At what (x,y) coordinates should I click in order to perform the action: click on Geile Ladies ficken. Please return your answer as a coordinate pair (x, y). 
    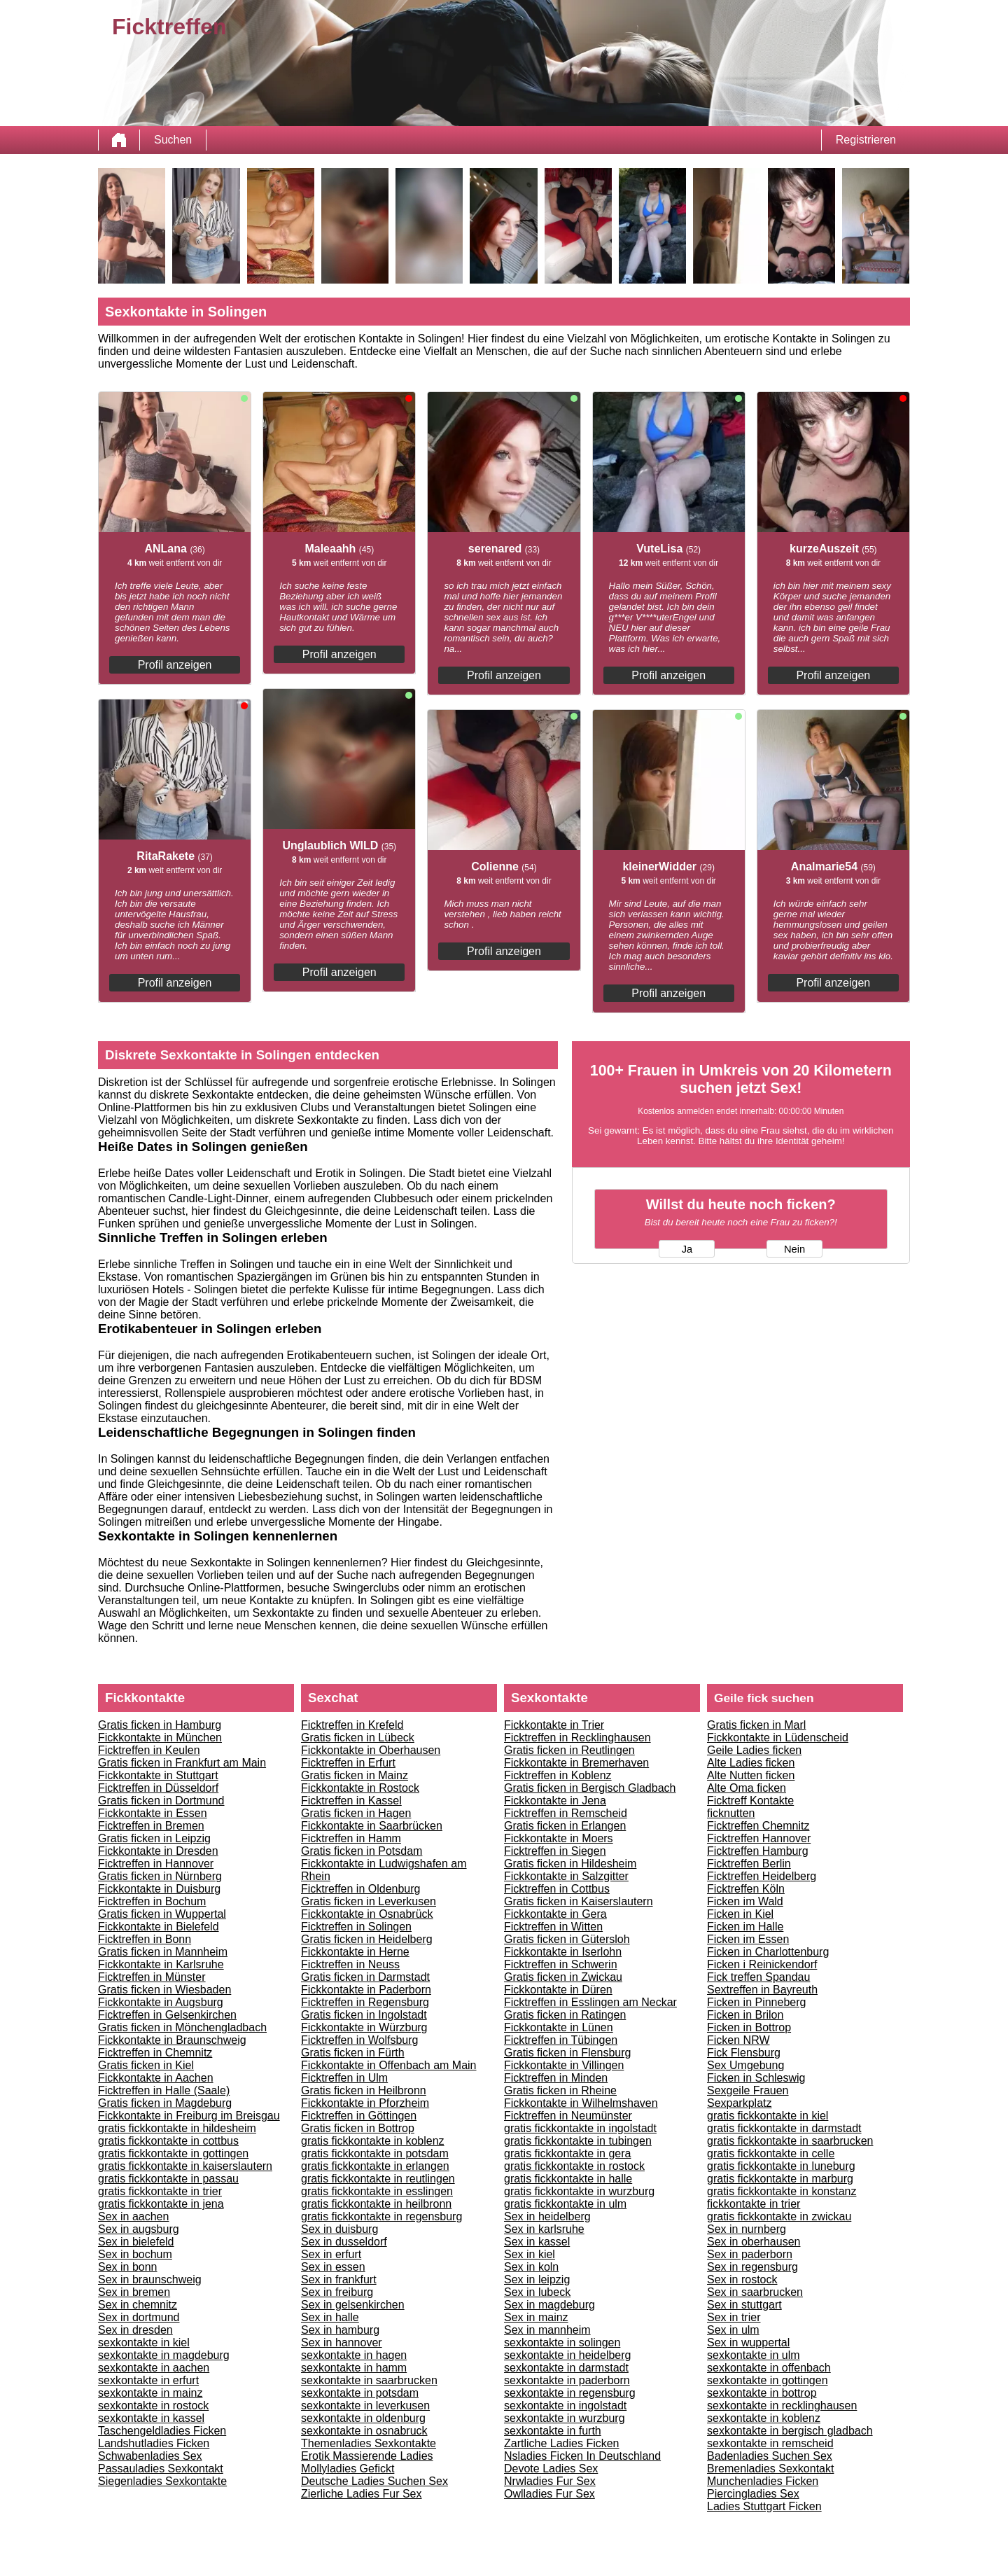
    Looking at the image, I should click on (754, 1750).